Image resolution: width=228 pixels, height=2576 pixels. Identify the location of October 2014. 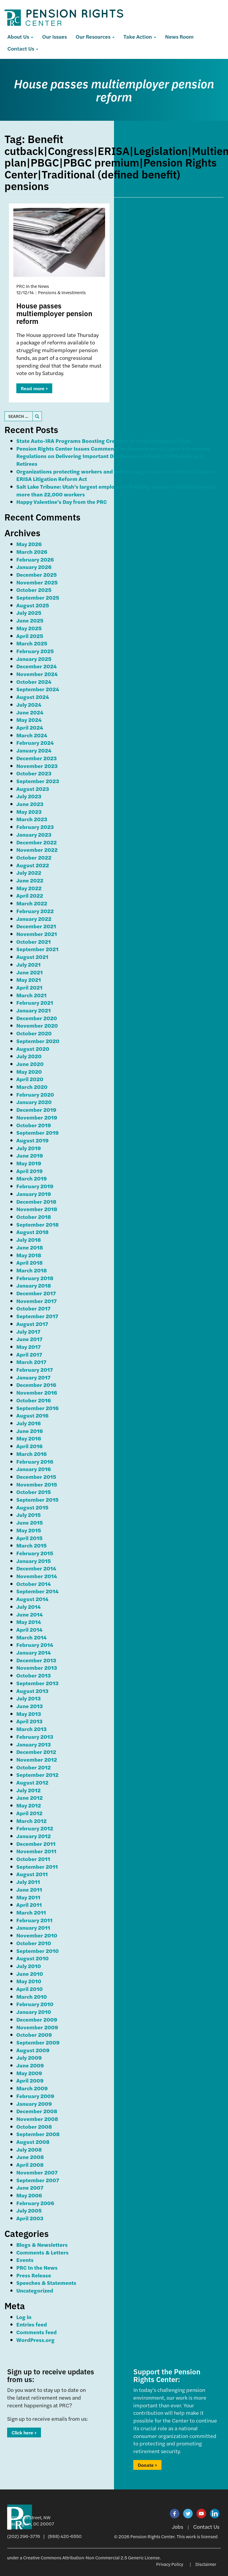
(33, 1583).